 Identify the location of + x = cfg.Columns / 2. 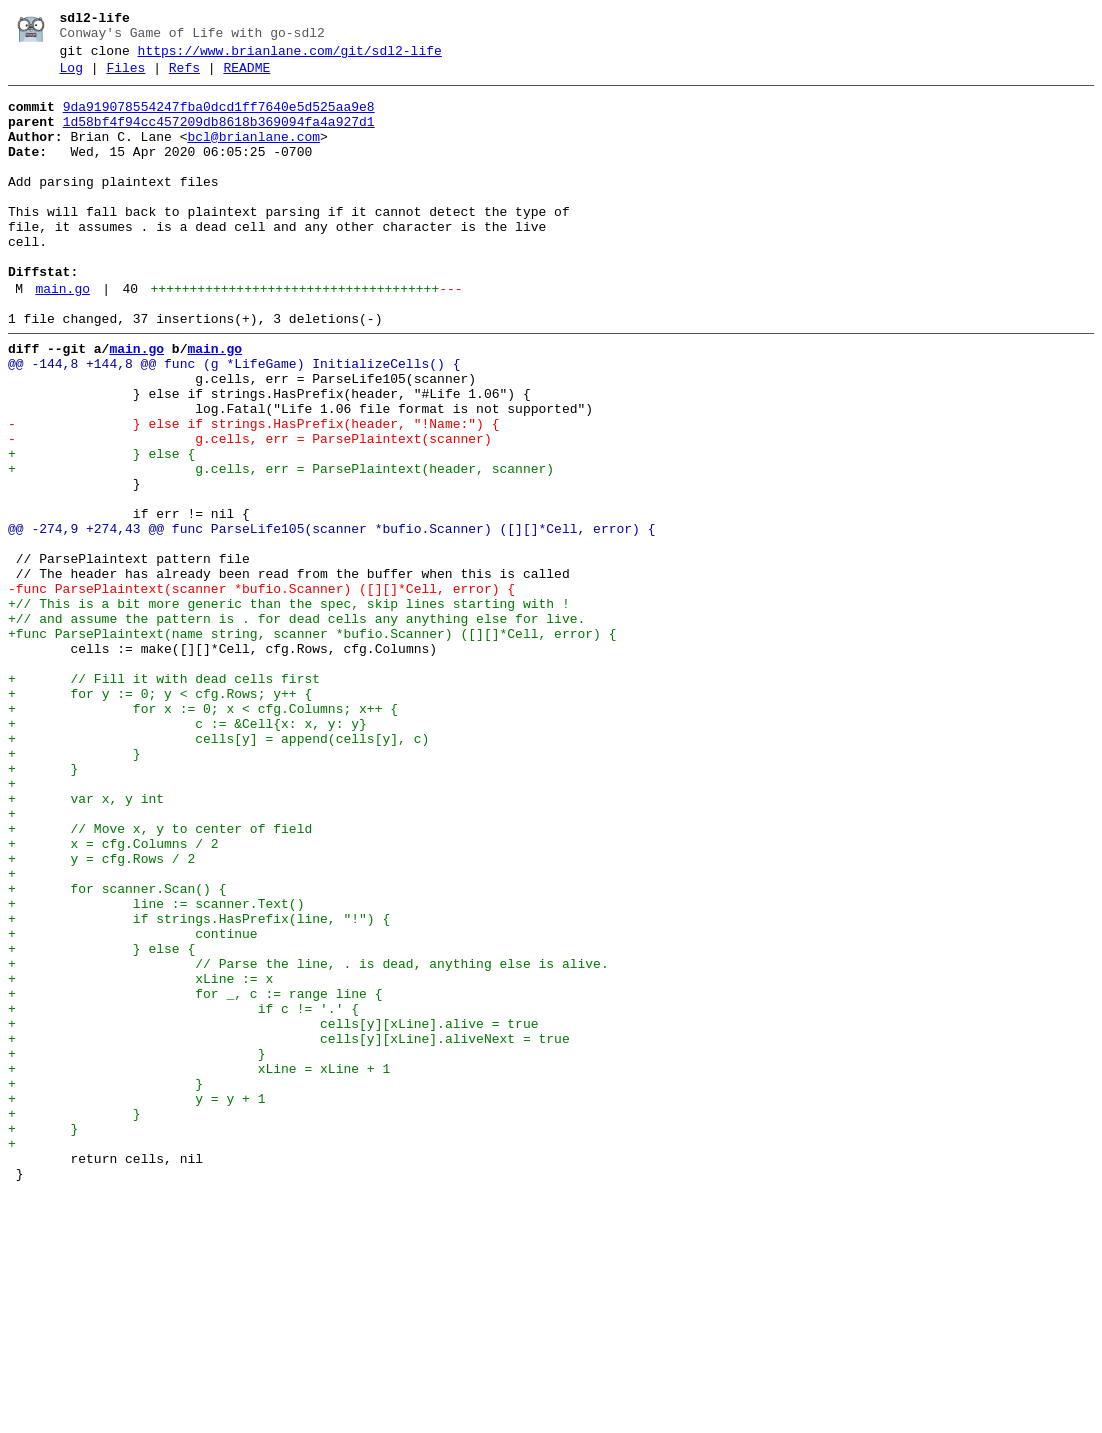
(113, 997).